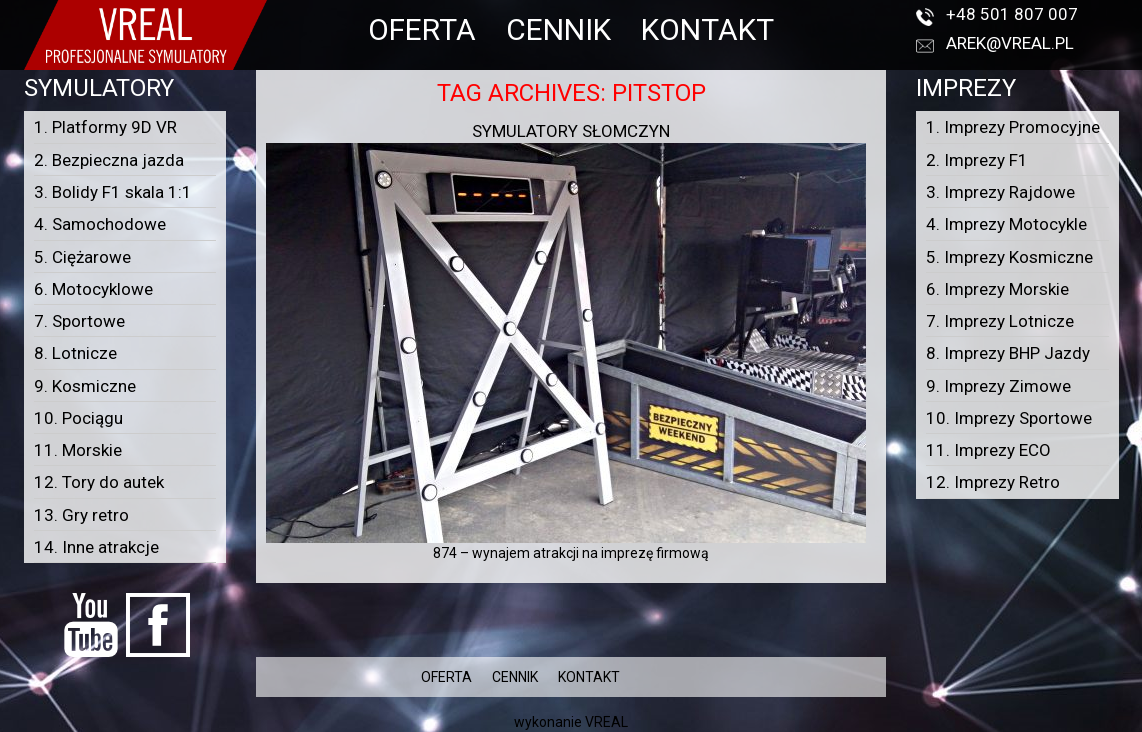 Image resolution: width=1142 pixels, height=732 pixels. Describe the element at coordinates (75, 353) in the screenshot. I see `8. Lotnicze` at that location.